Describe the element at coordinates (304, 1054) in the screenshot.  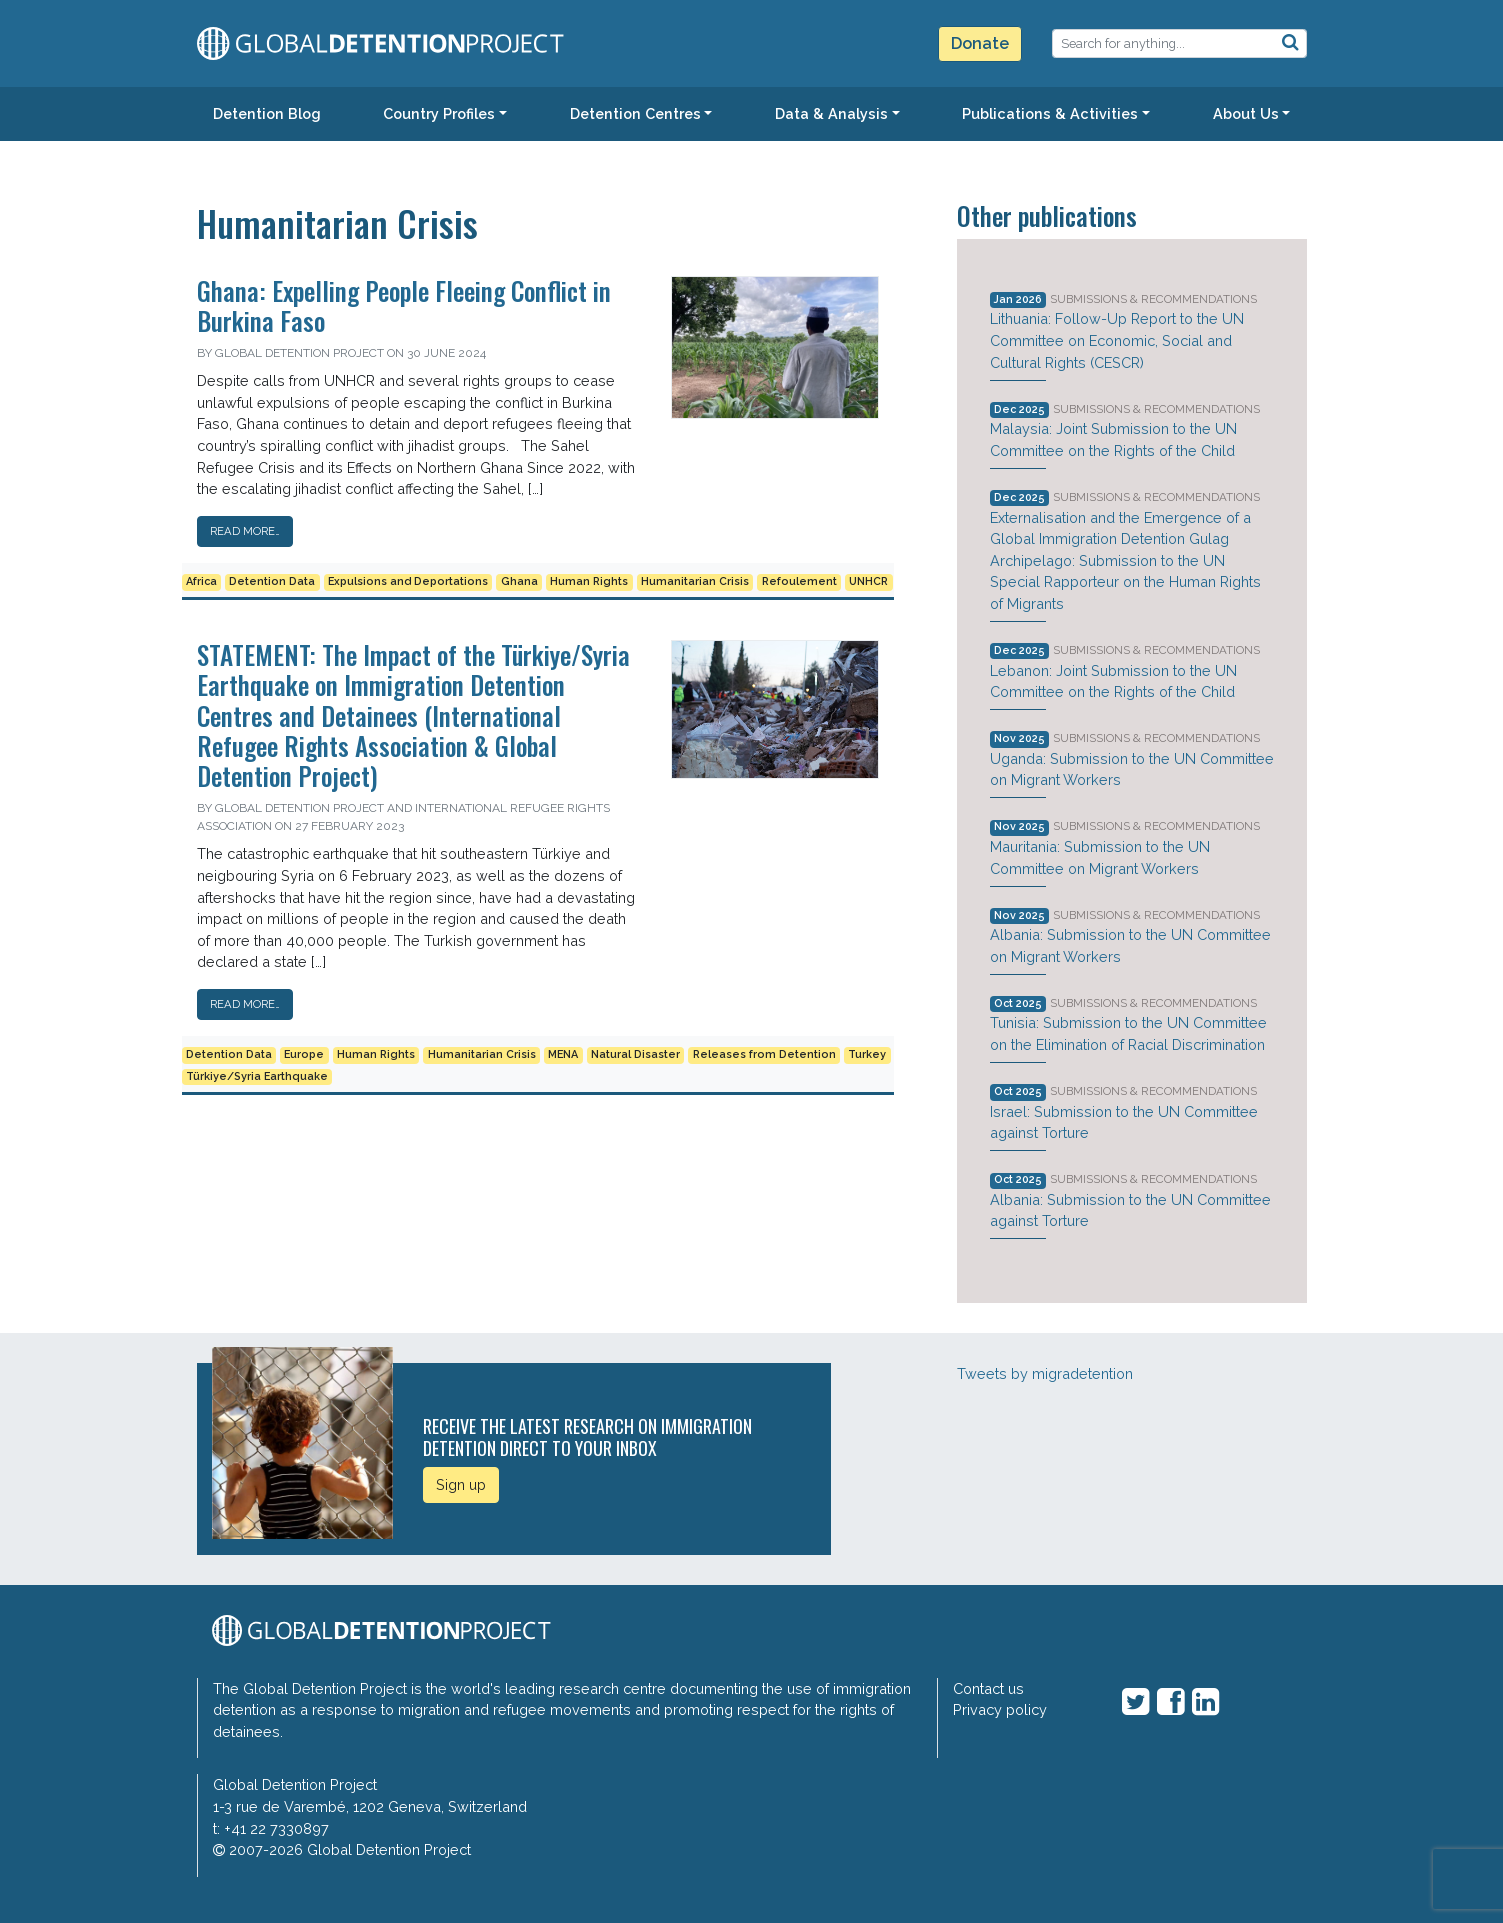
I see `Europe` at that location.